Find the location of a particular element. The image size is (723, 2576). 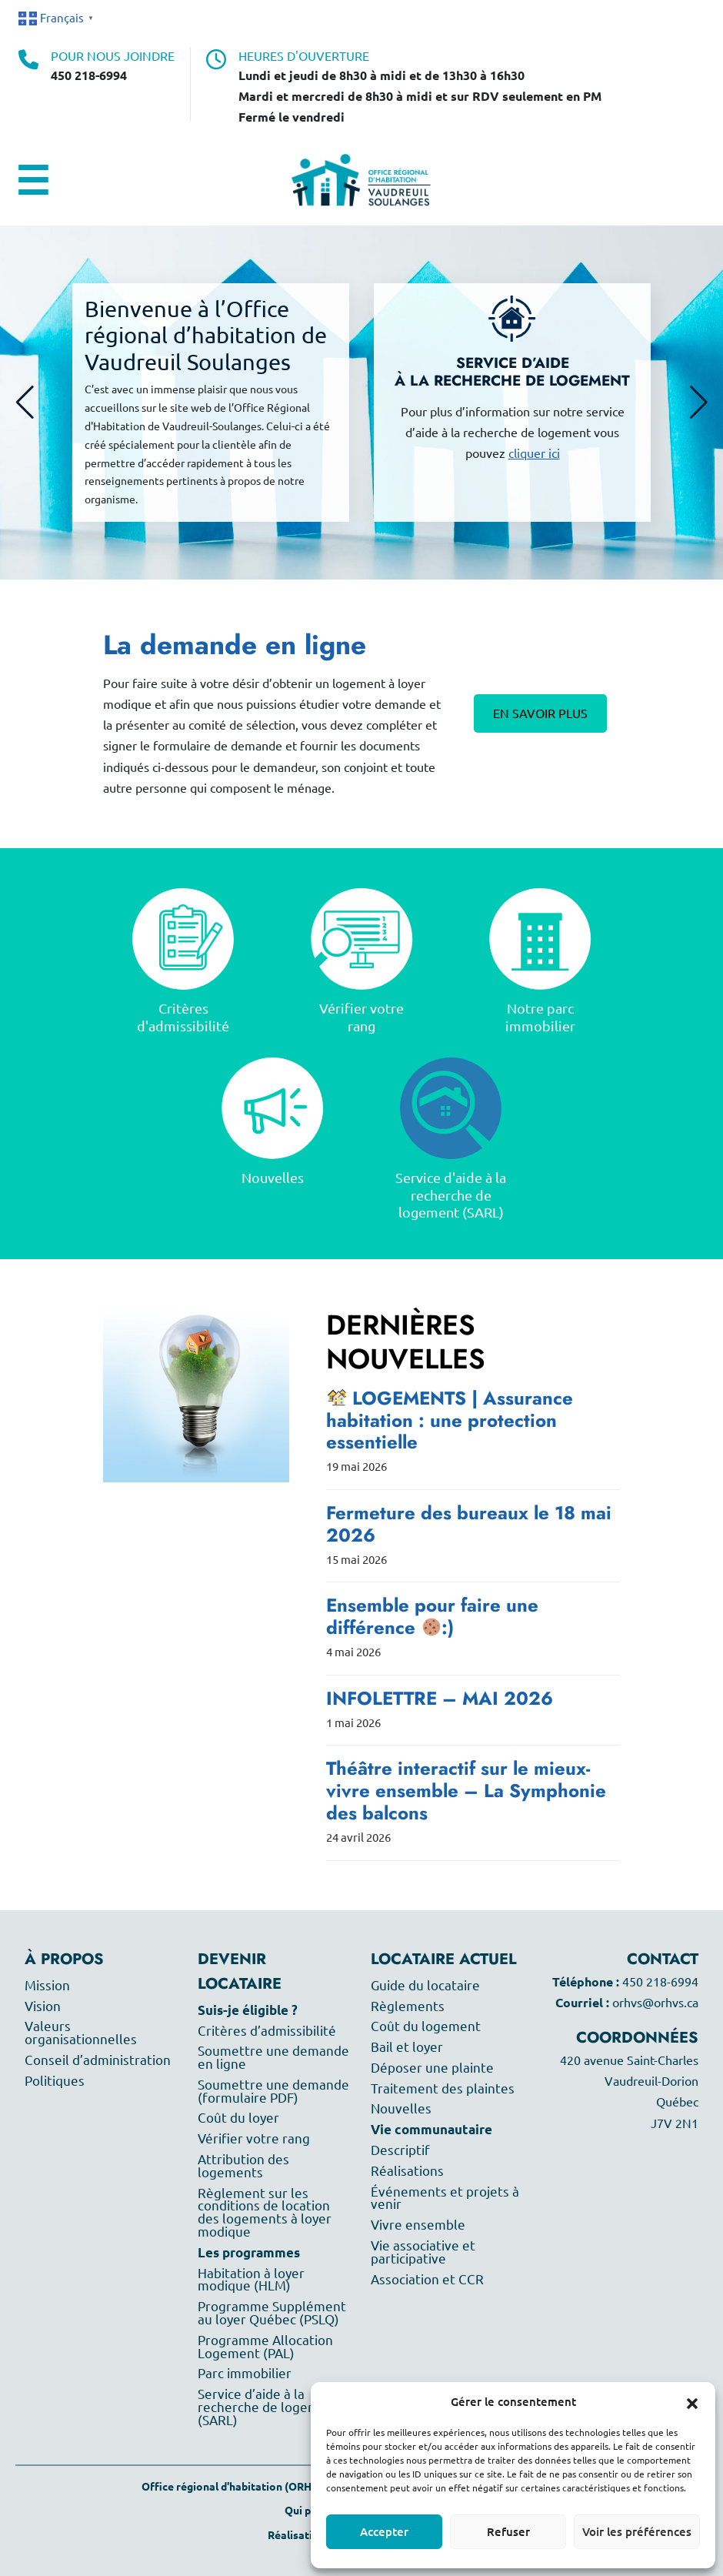

Politiques is located at coordinates (55, 2080).